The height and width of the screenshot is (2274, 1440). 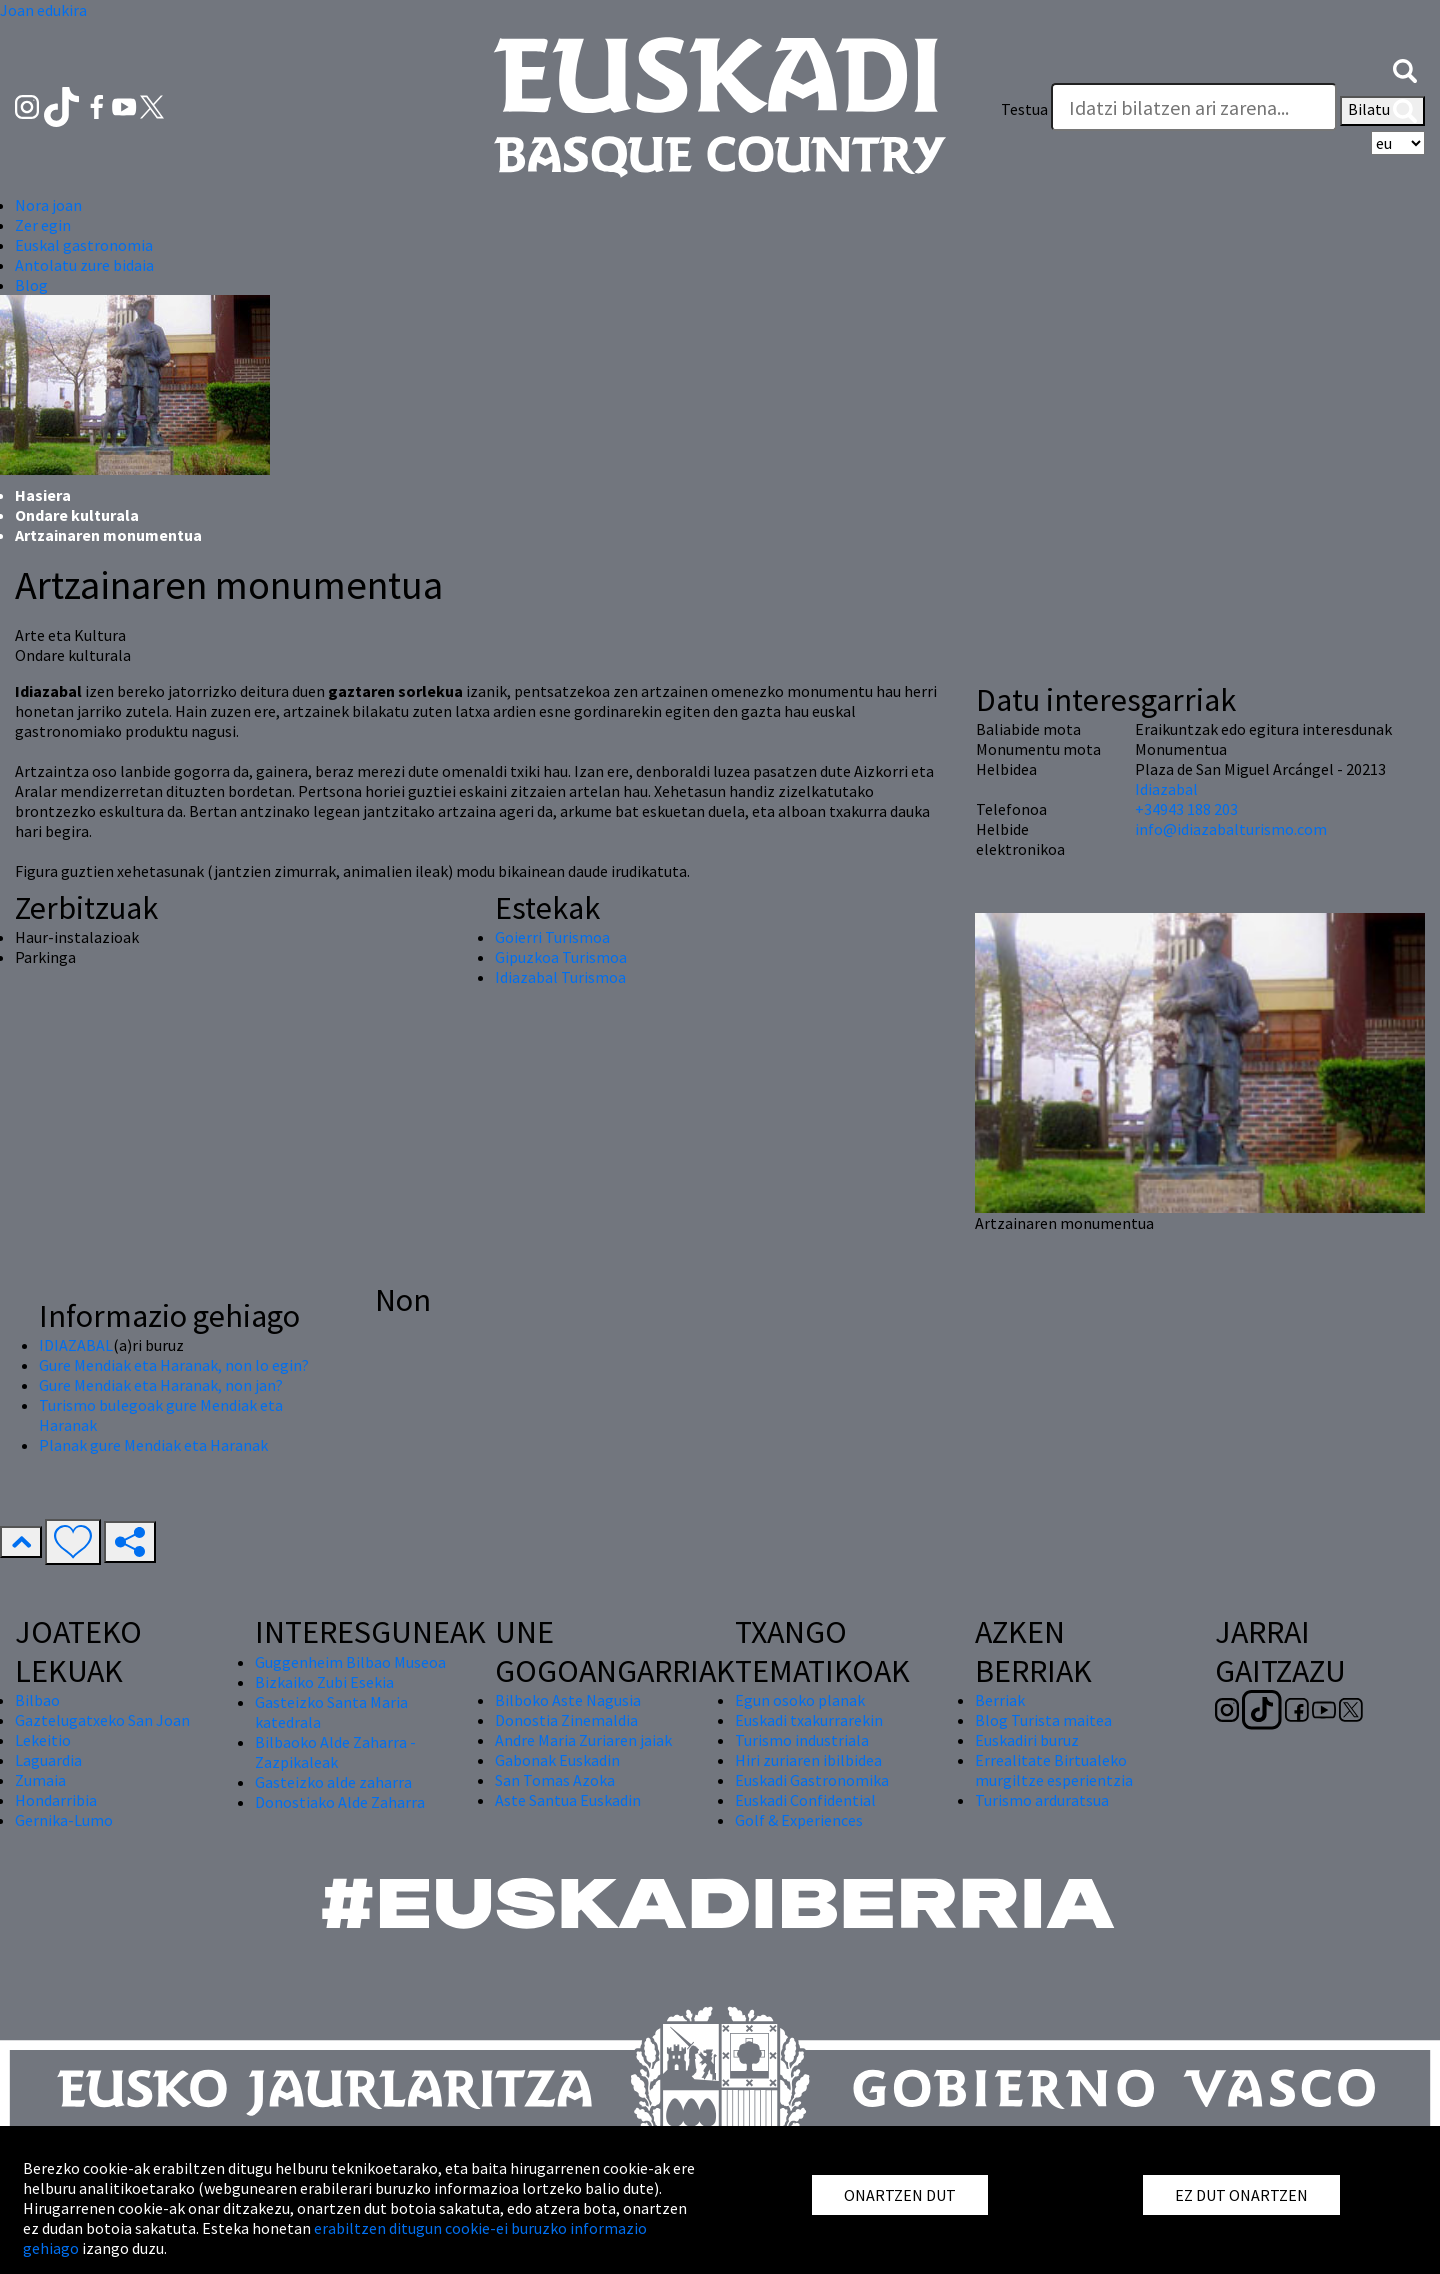 What do you see at coordinates (161, 1385) in the screenshot?
I see `Gure Mendiak eta Haranak, non jan?` at bounding box center [161, 1385].